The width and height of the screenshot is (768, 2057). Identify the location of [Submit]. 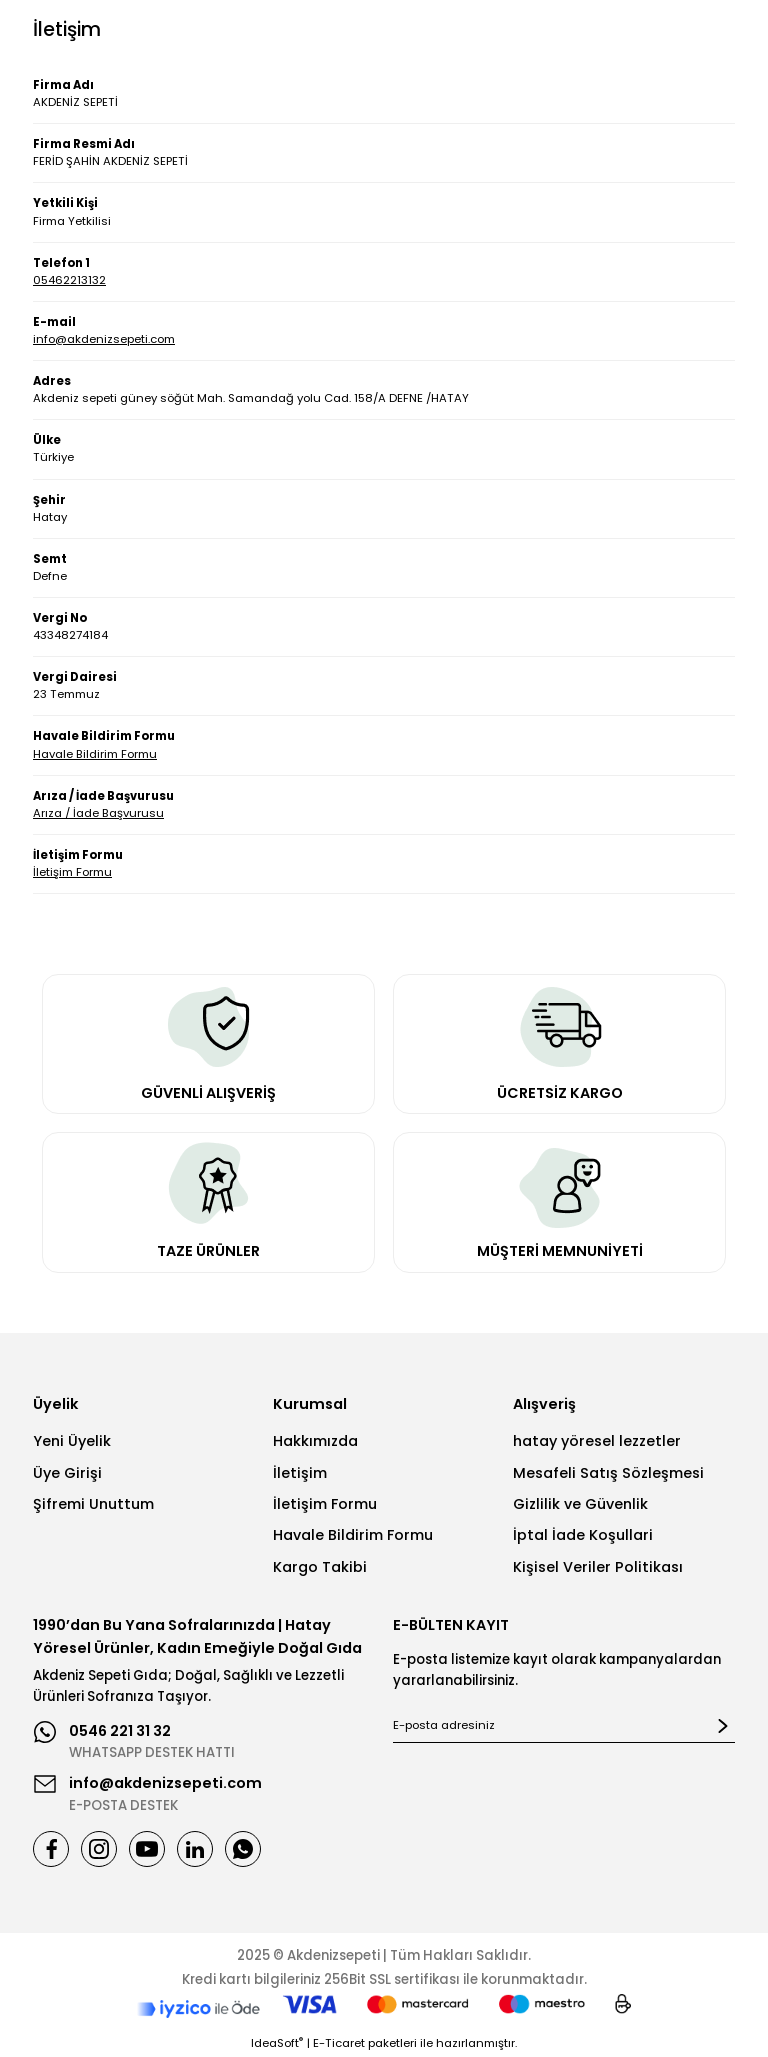
(723, 1726).